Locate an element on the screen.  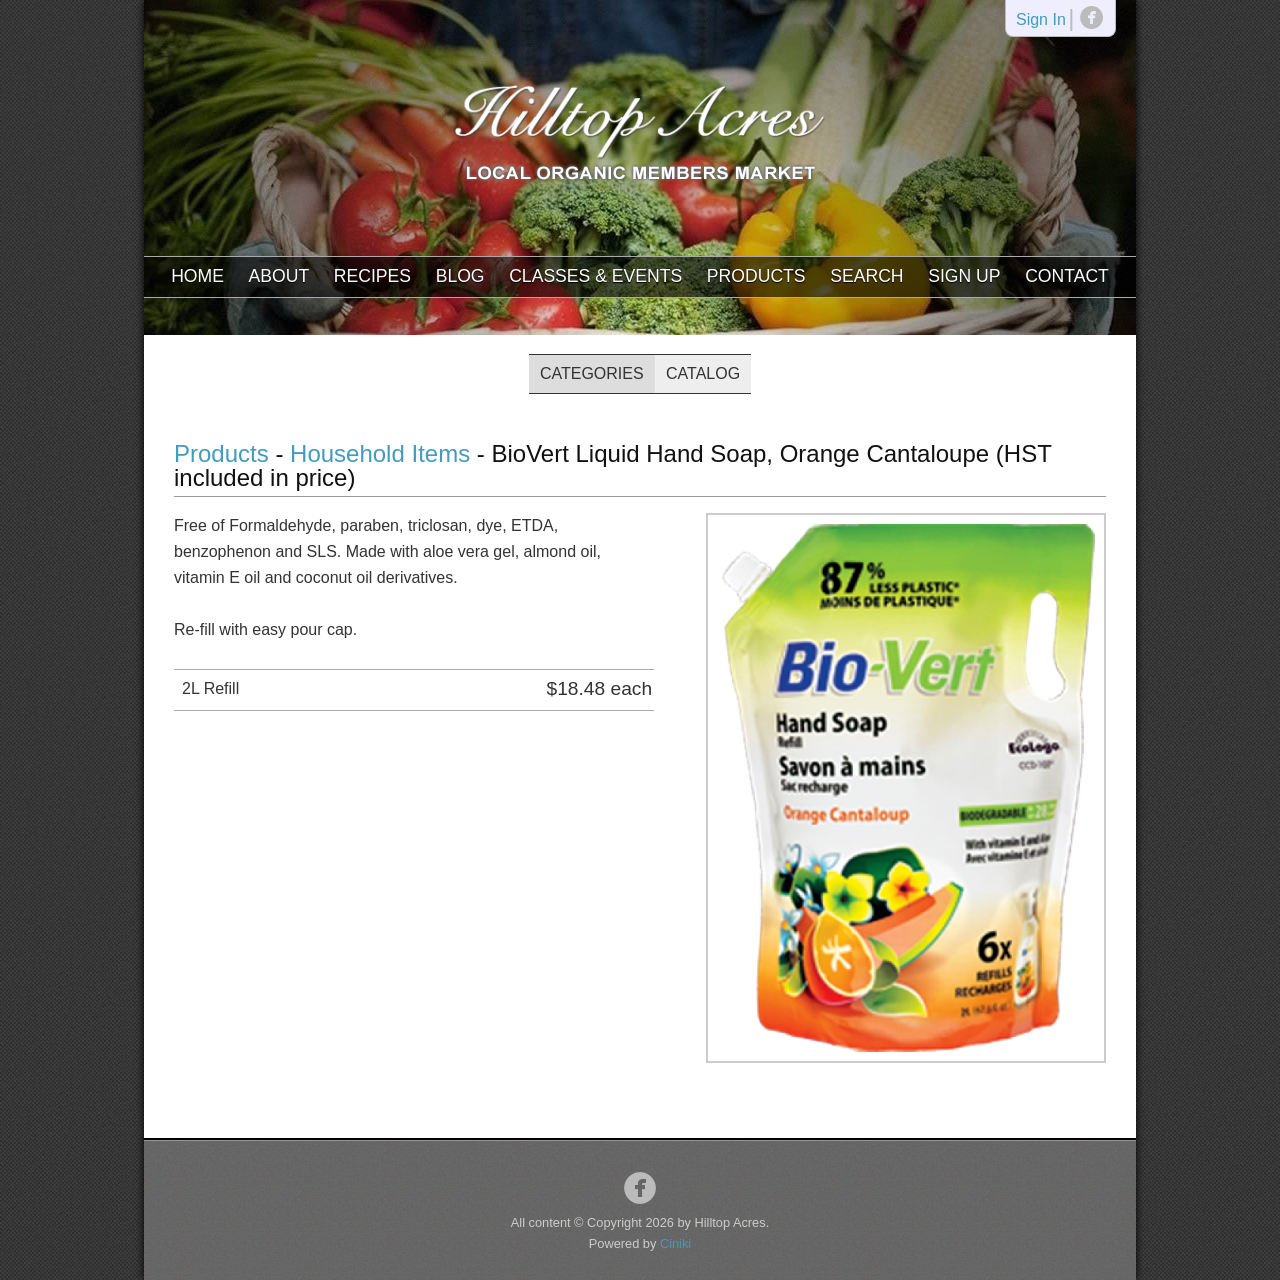
Classes & Events is located at coordinates (595, 276).